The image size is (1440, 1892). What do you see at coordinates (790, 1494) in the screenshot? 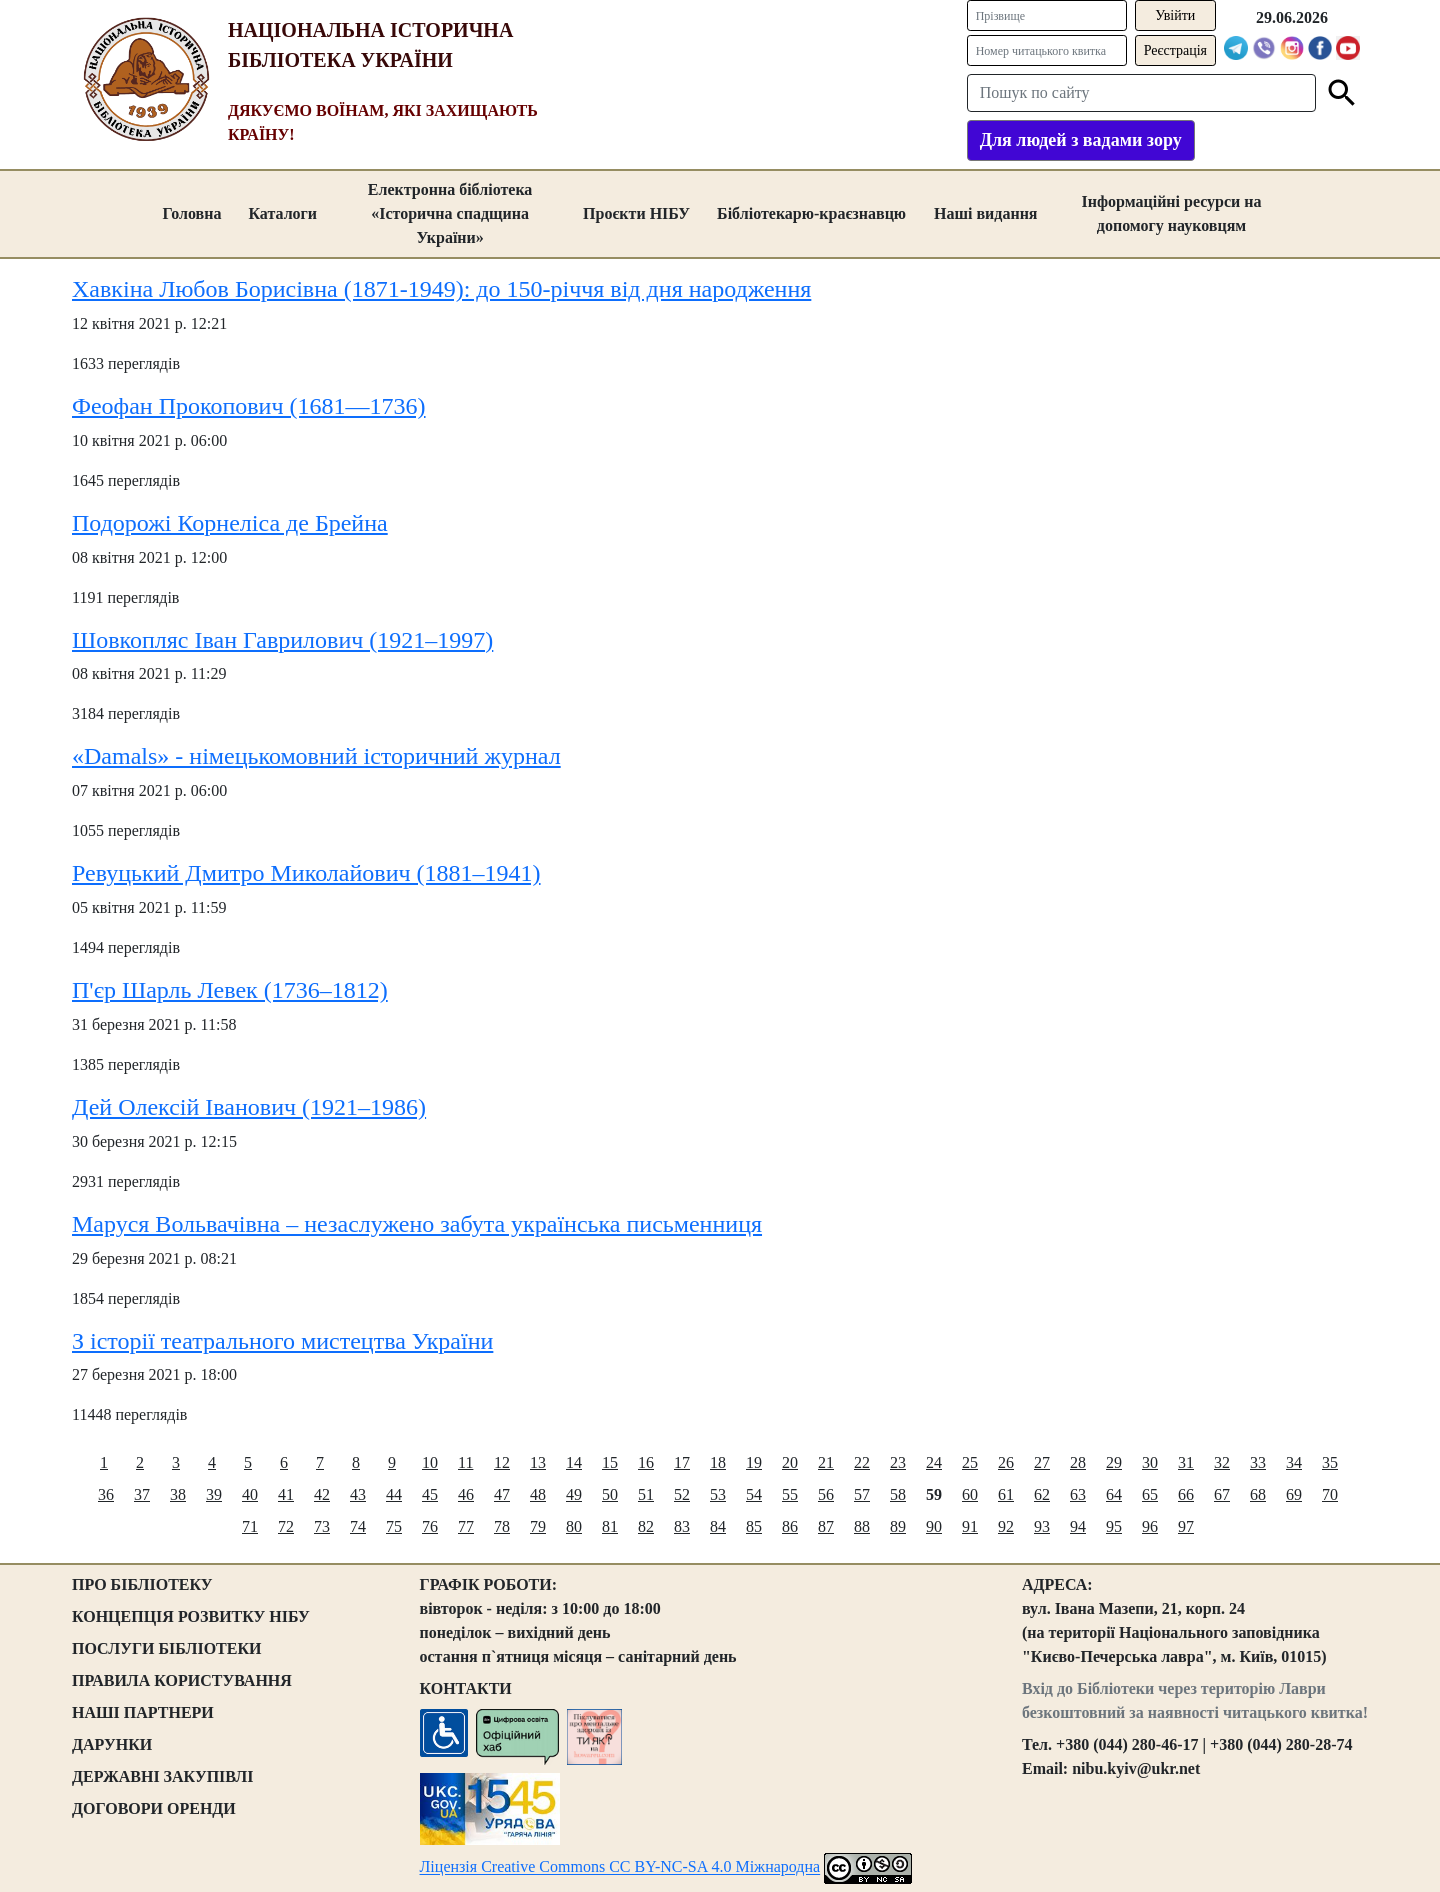
I see `55` at bounding box center [790, 1494].